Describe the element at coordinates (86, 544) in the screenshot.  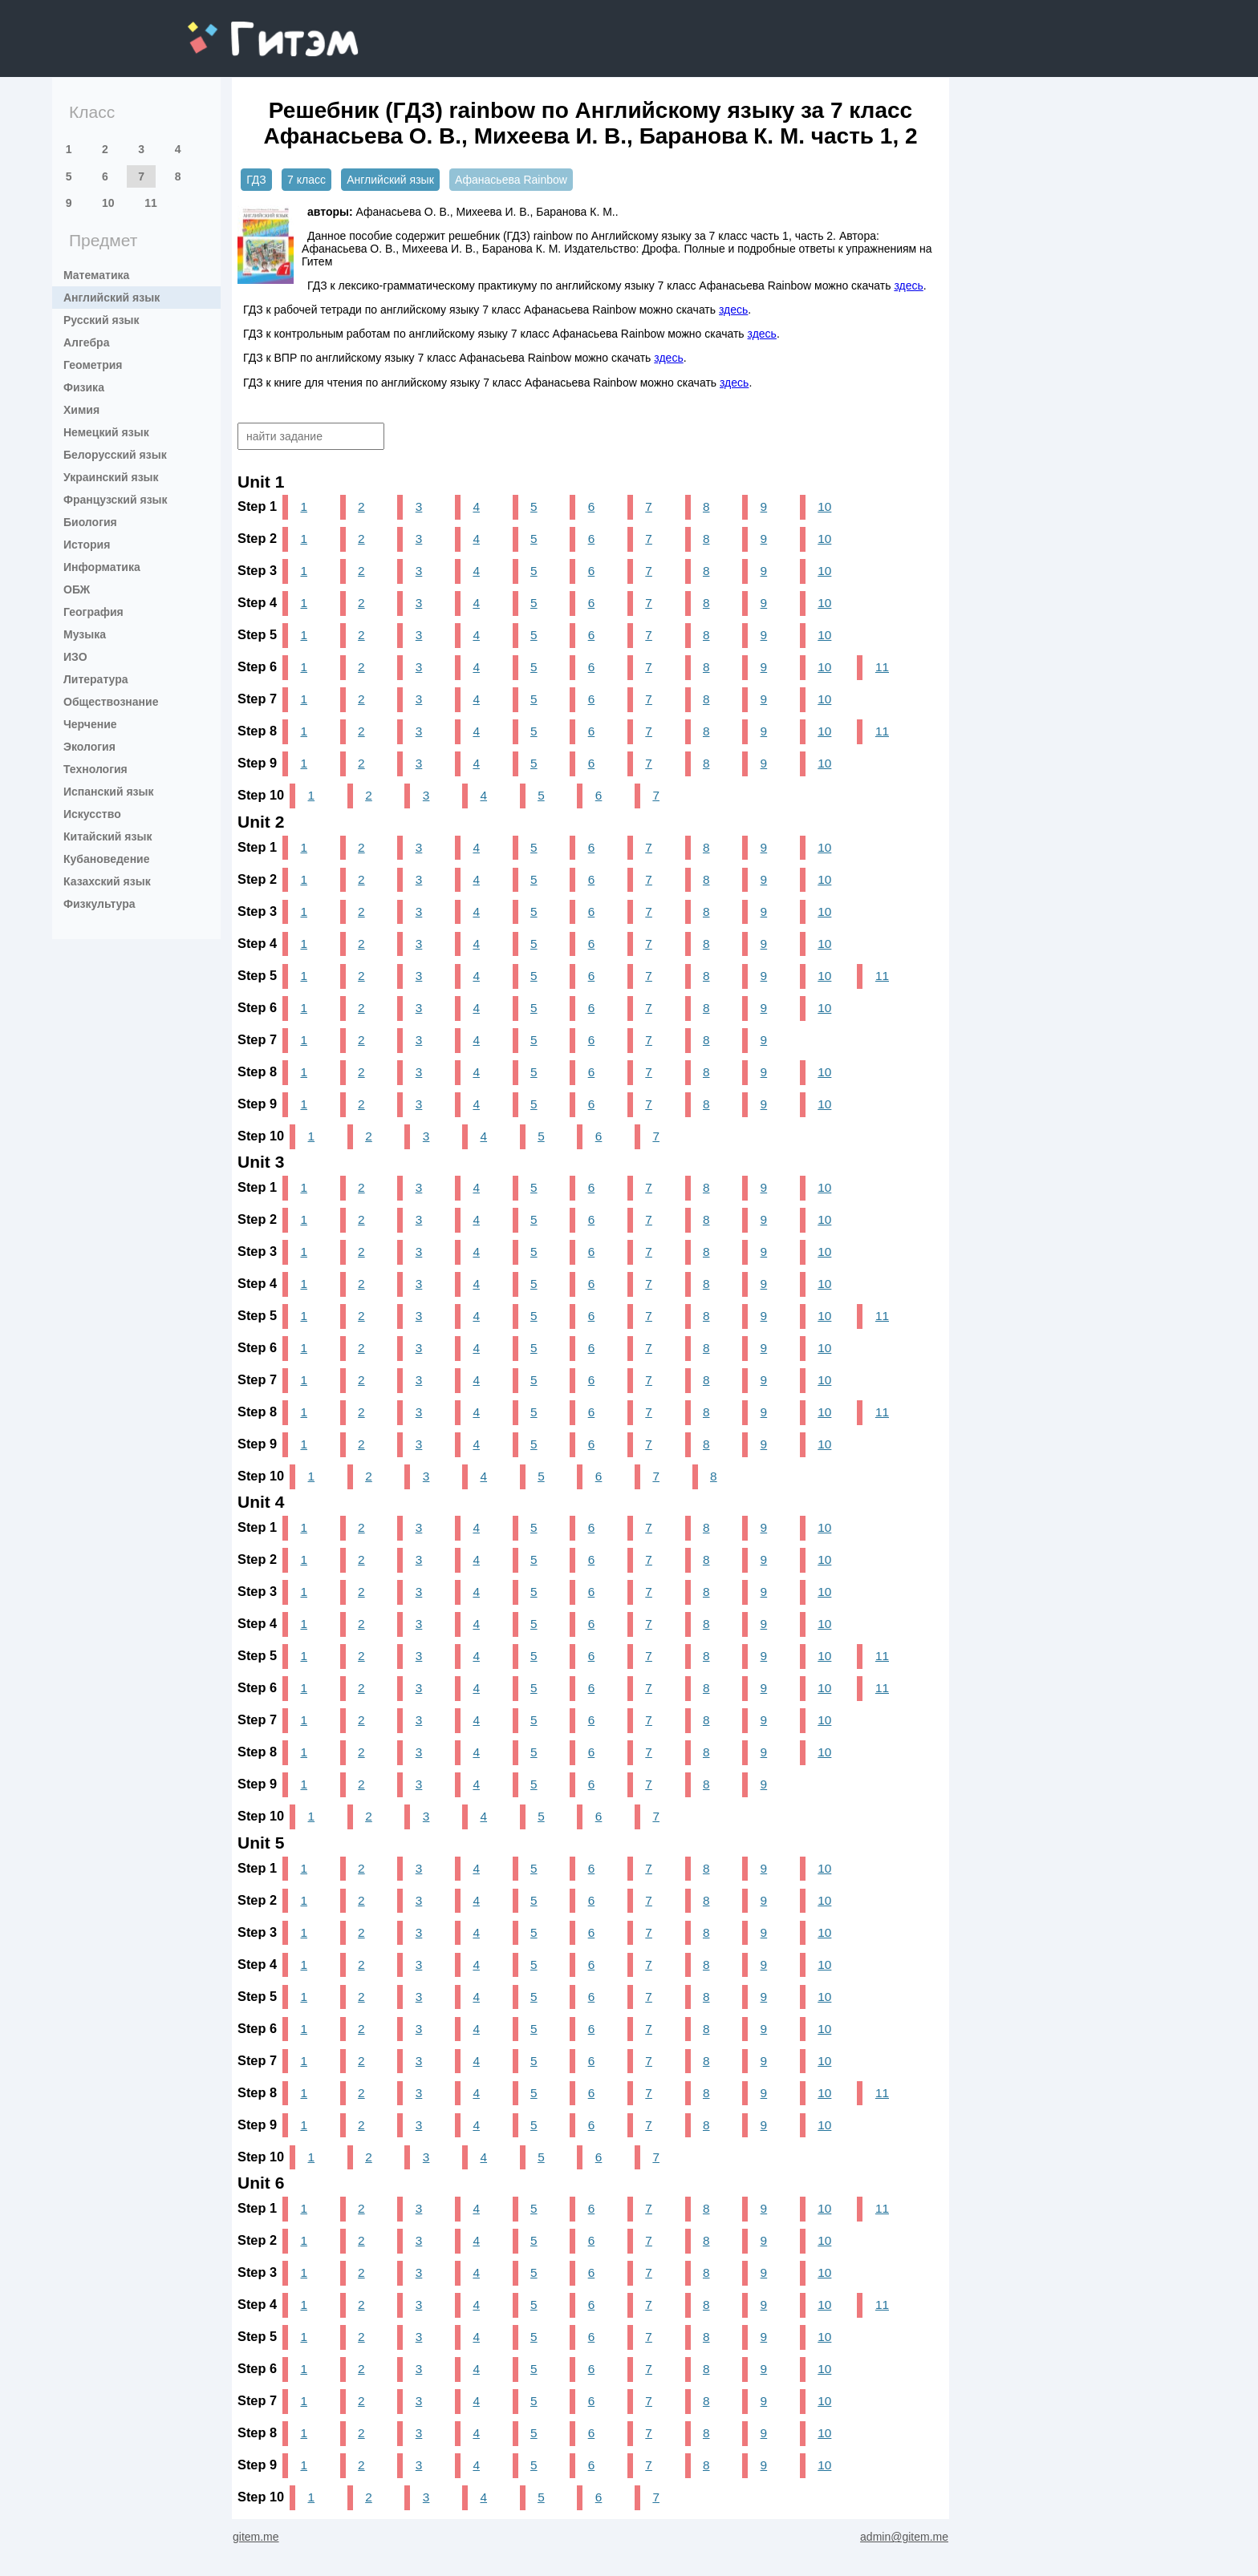
I see `История` at that location.